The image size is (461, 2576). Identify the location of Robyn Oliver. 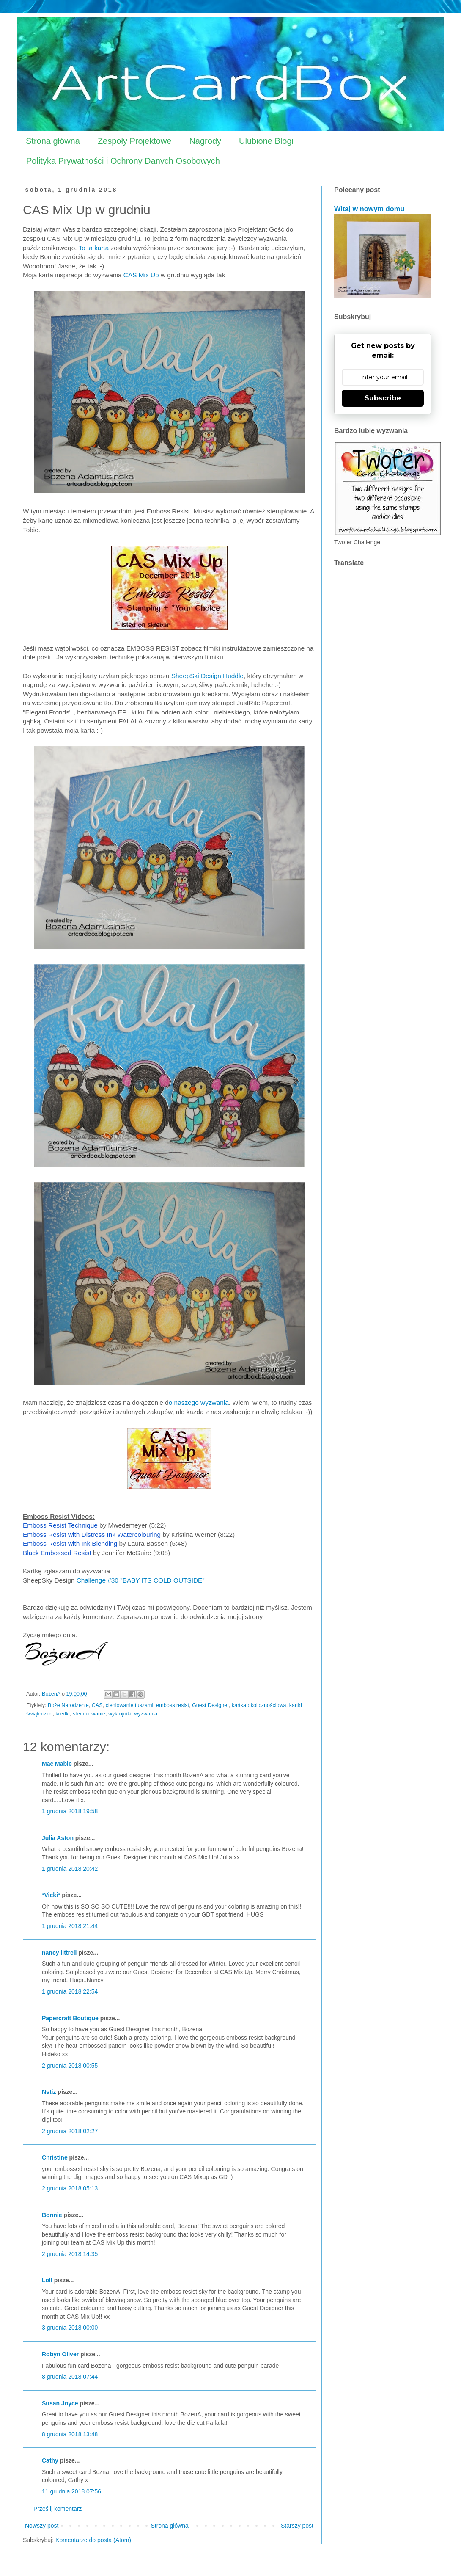
(60, 2354).